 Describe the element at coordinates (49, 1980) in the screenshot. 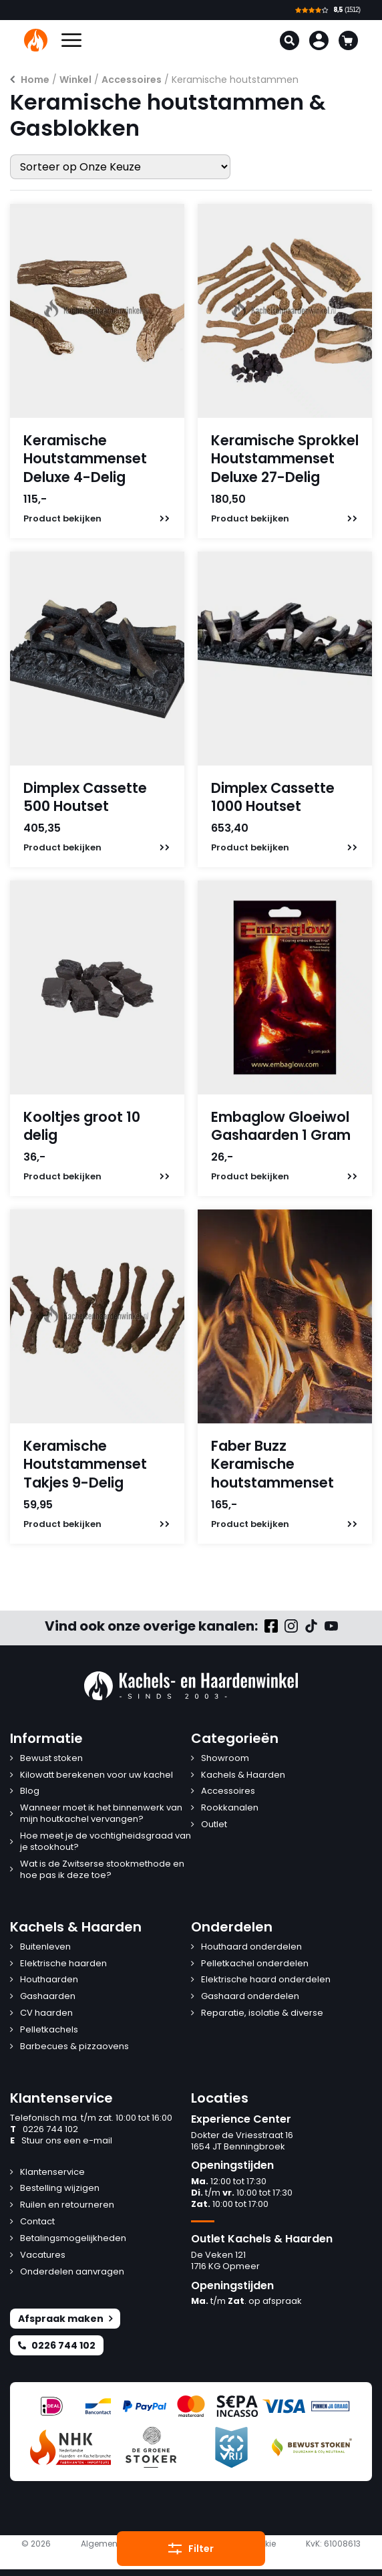

I see `Houthaarden` at that location.